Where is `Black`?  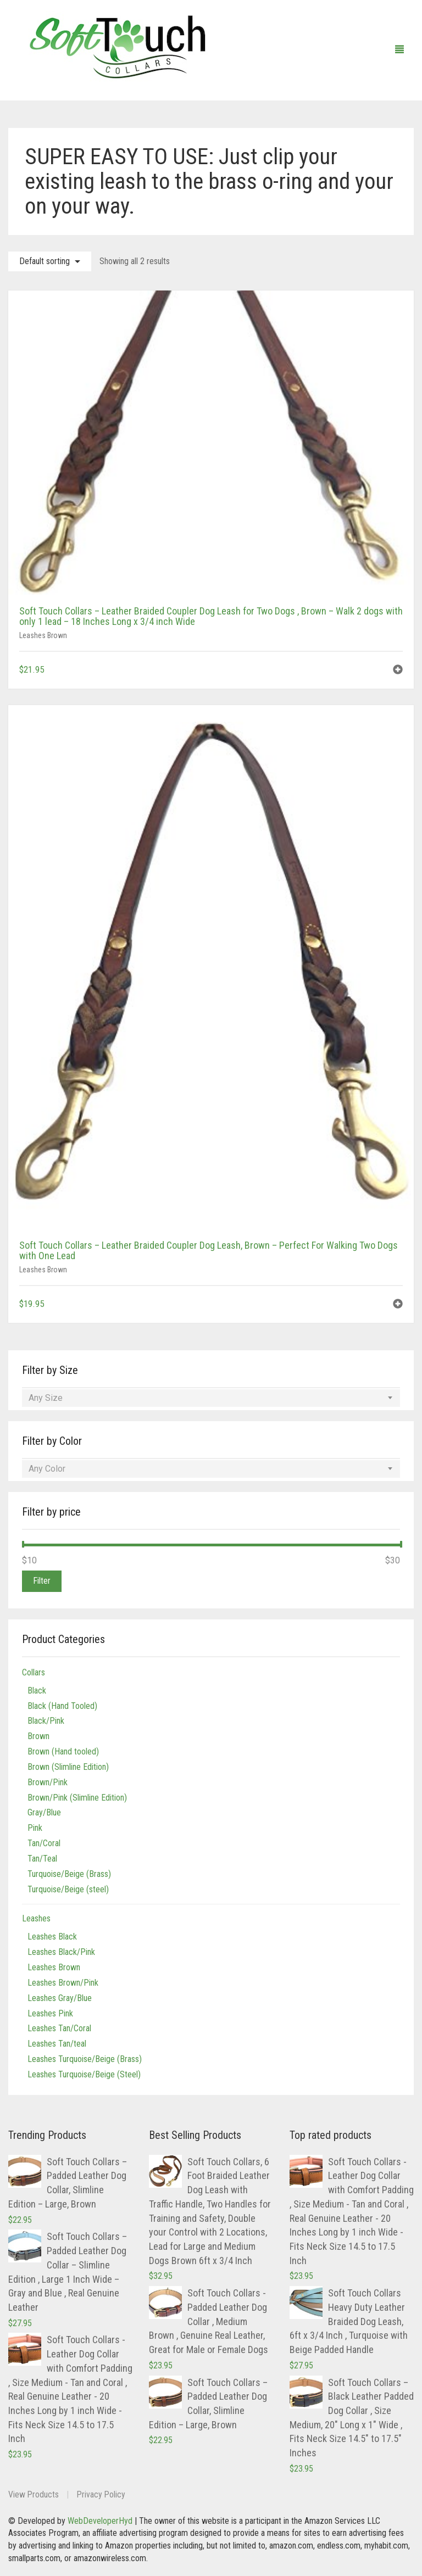 Black is located at coordinates (36, 1690).